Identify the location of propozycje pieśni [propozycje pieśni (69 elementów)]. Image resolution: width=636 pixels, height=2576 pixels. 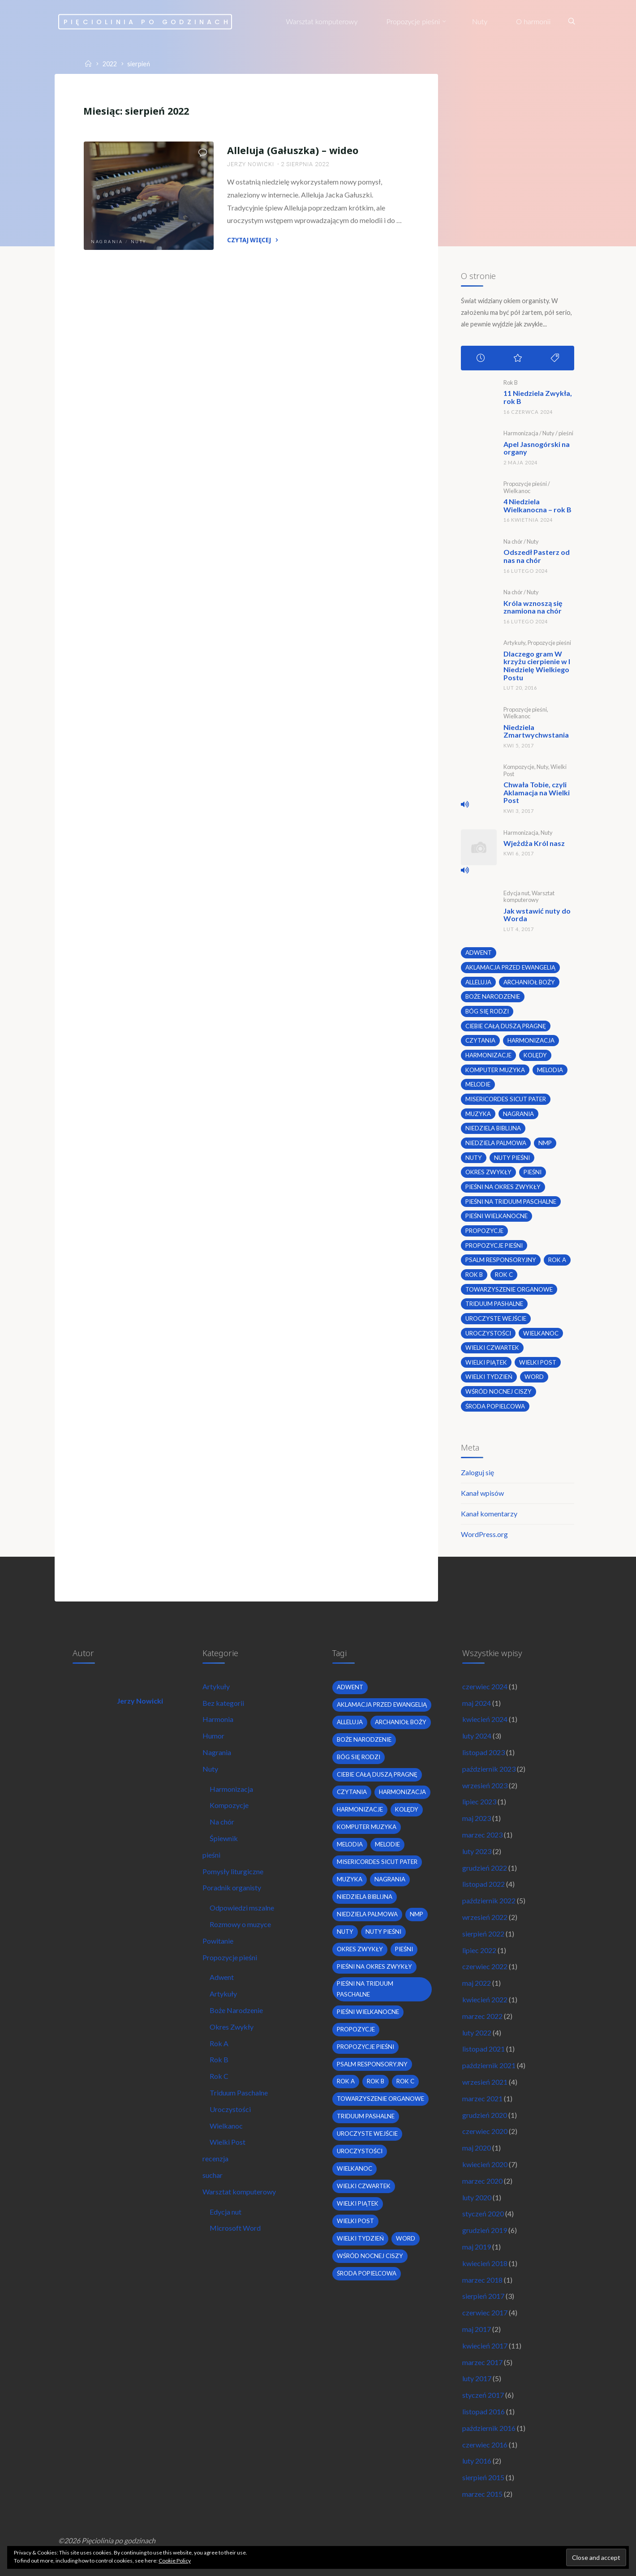
(494, 1245).